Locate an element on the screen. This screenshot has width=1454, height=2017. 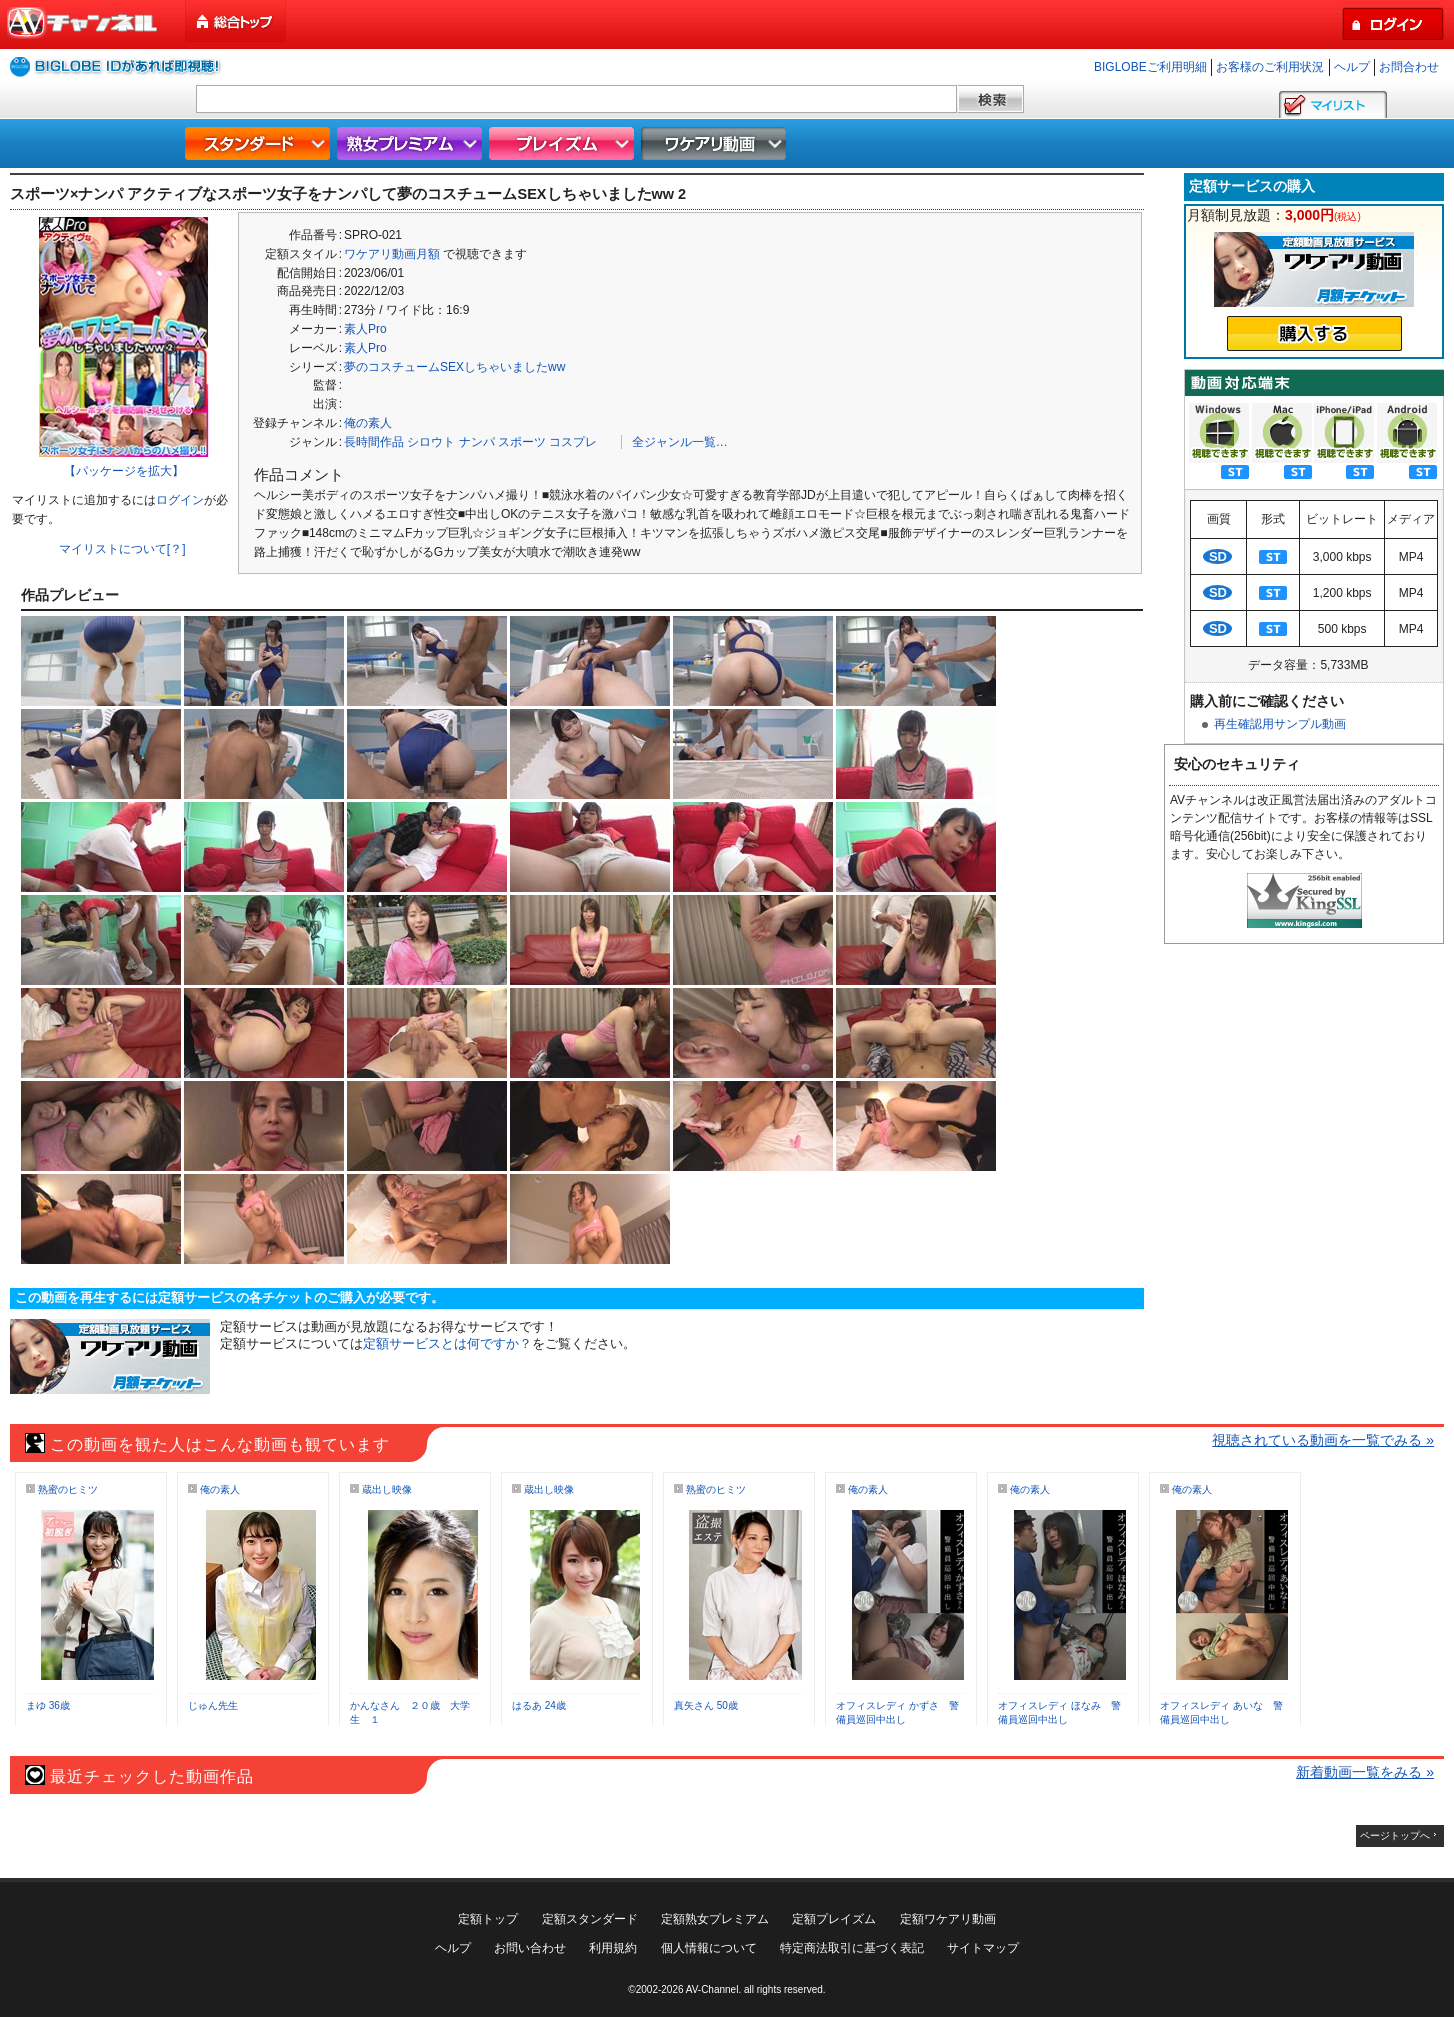
サイトマップ is located at coordinates (983, 1948).